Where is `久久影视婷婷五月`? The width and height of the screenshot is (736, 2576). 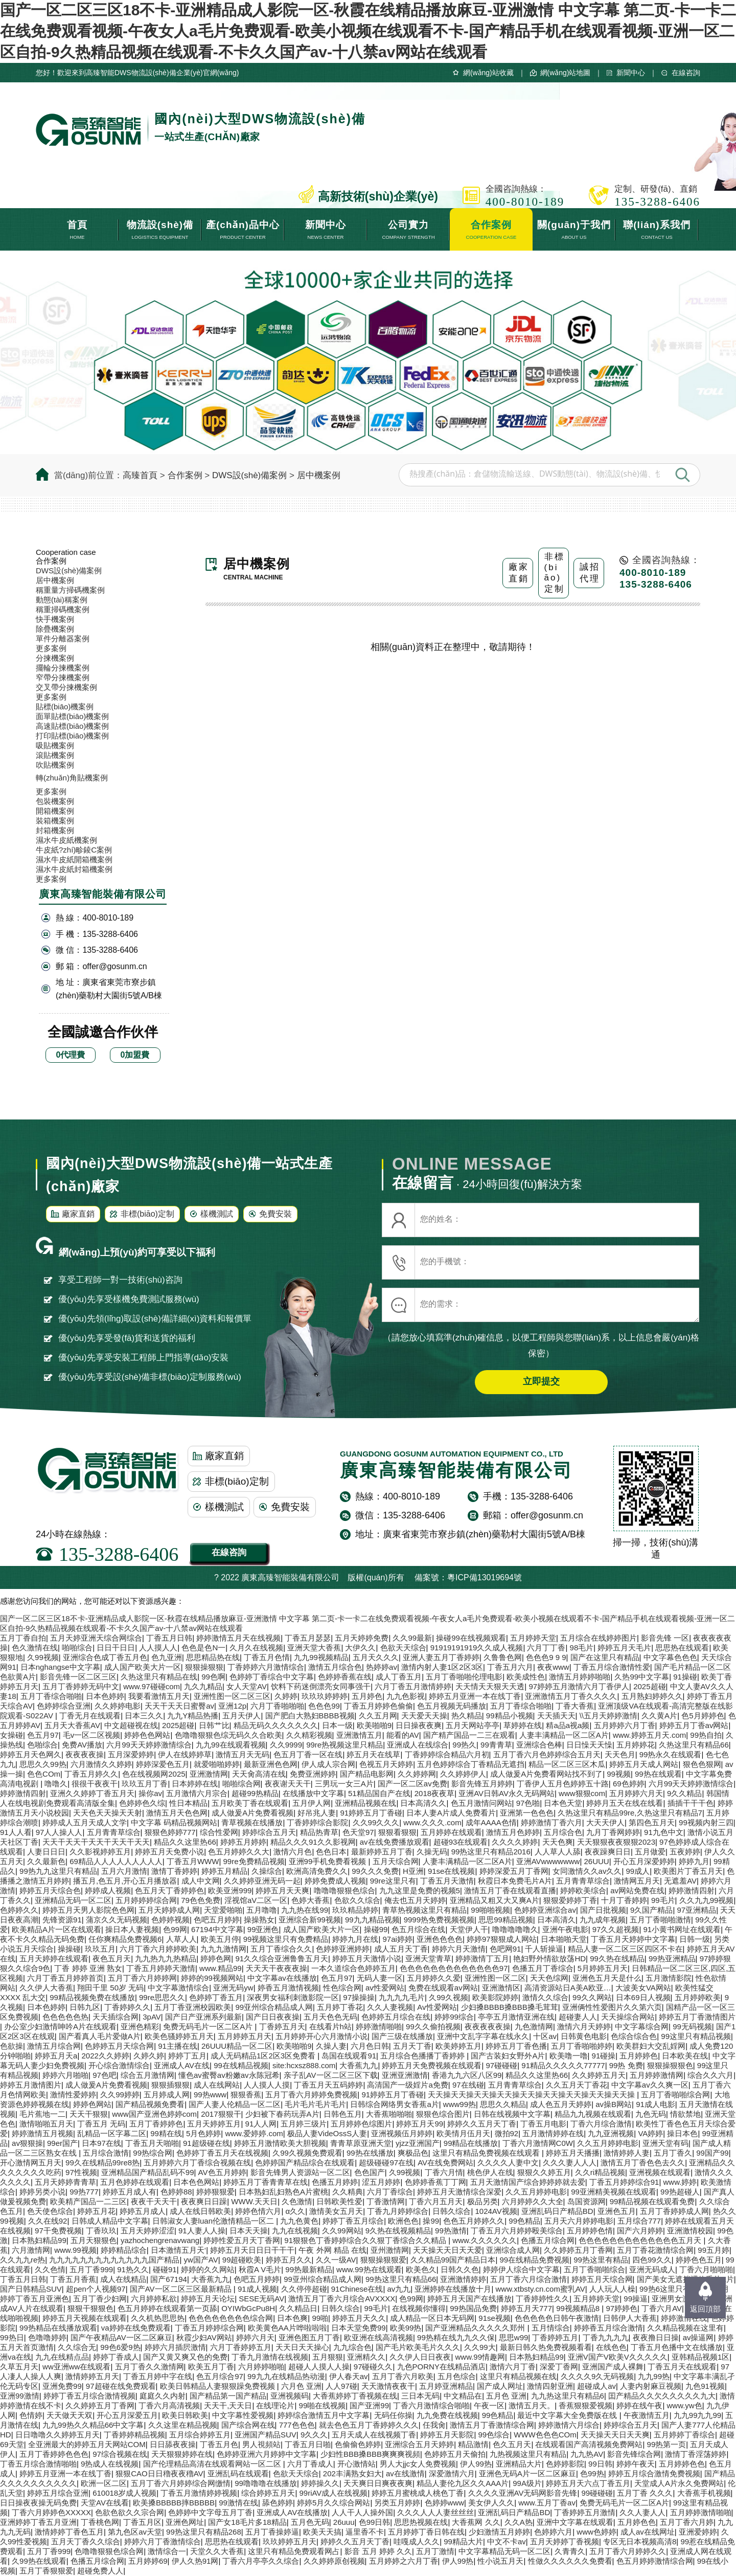
久久影视婷婷五月 is located at coordinates (100, 1851).